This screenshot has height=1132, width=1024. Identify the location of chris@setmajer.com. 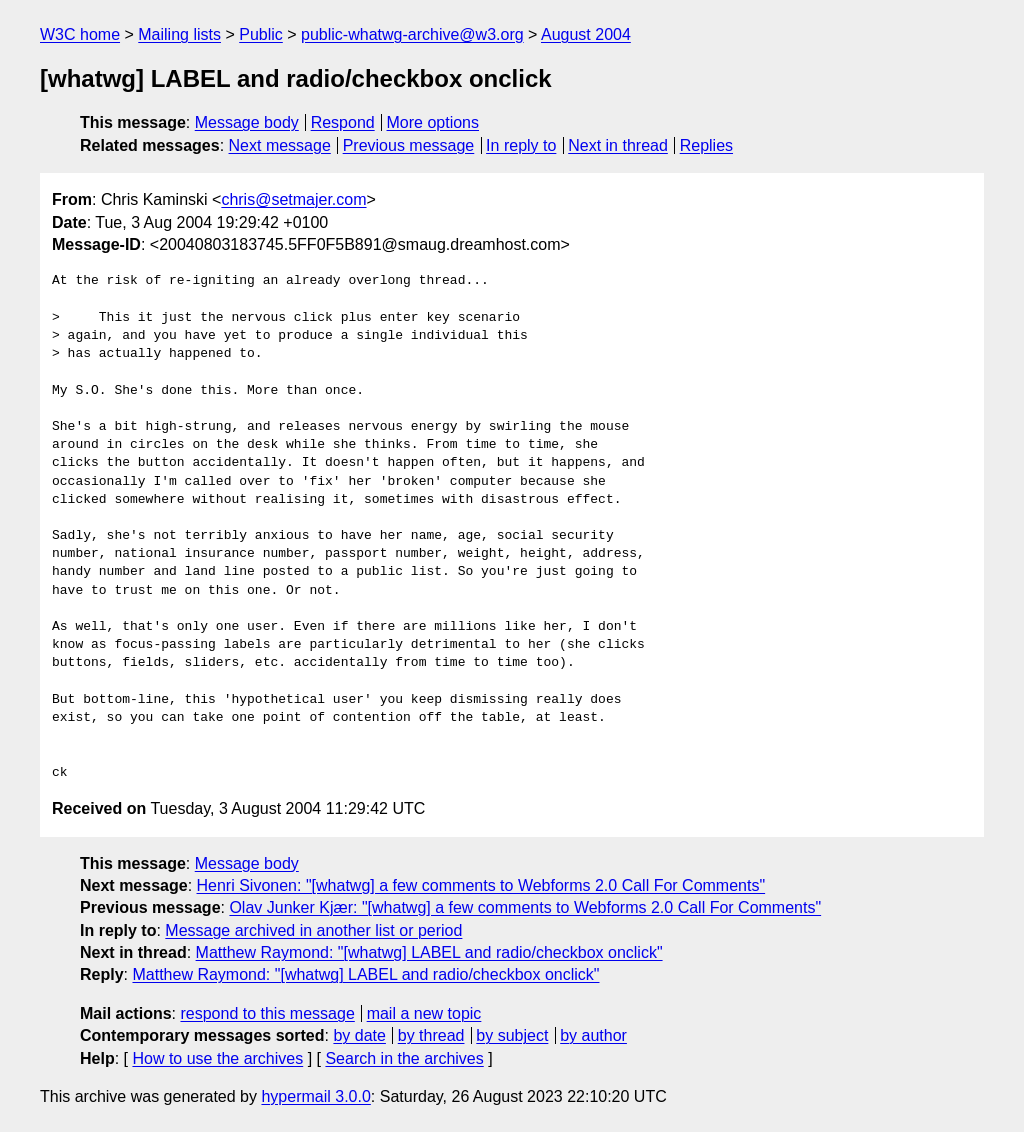
(293, 199).